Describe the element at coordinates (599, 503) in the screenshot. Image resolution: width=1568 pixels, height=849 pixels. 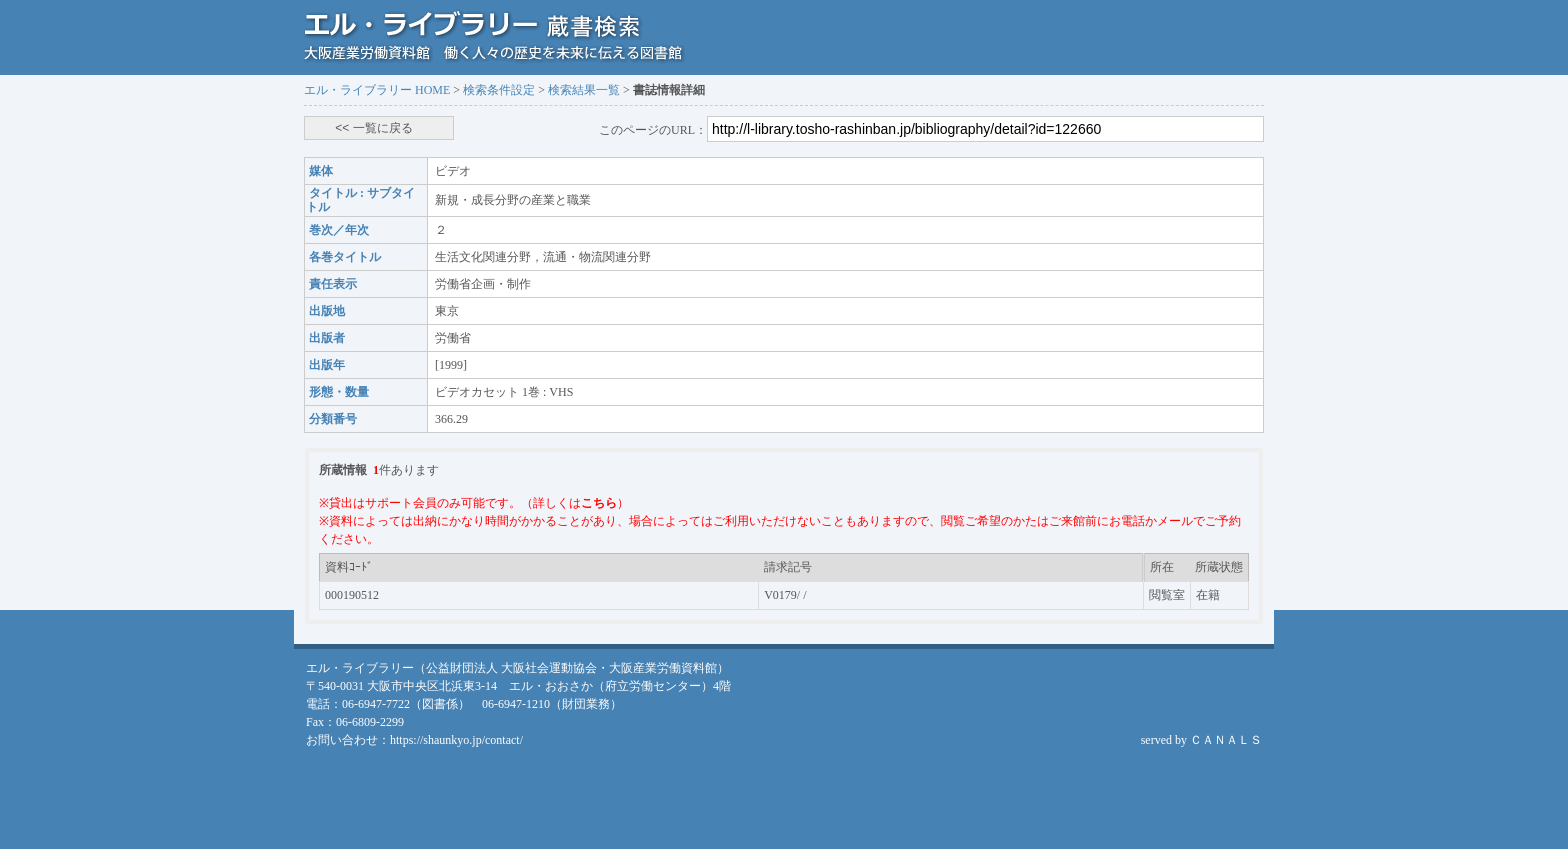
I see `こちら` at that location.